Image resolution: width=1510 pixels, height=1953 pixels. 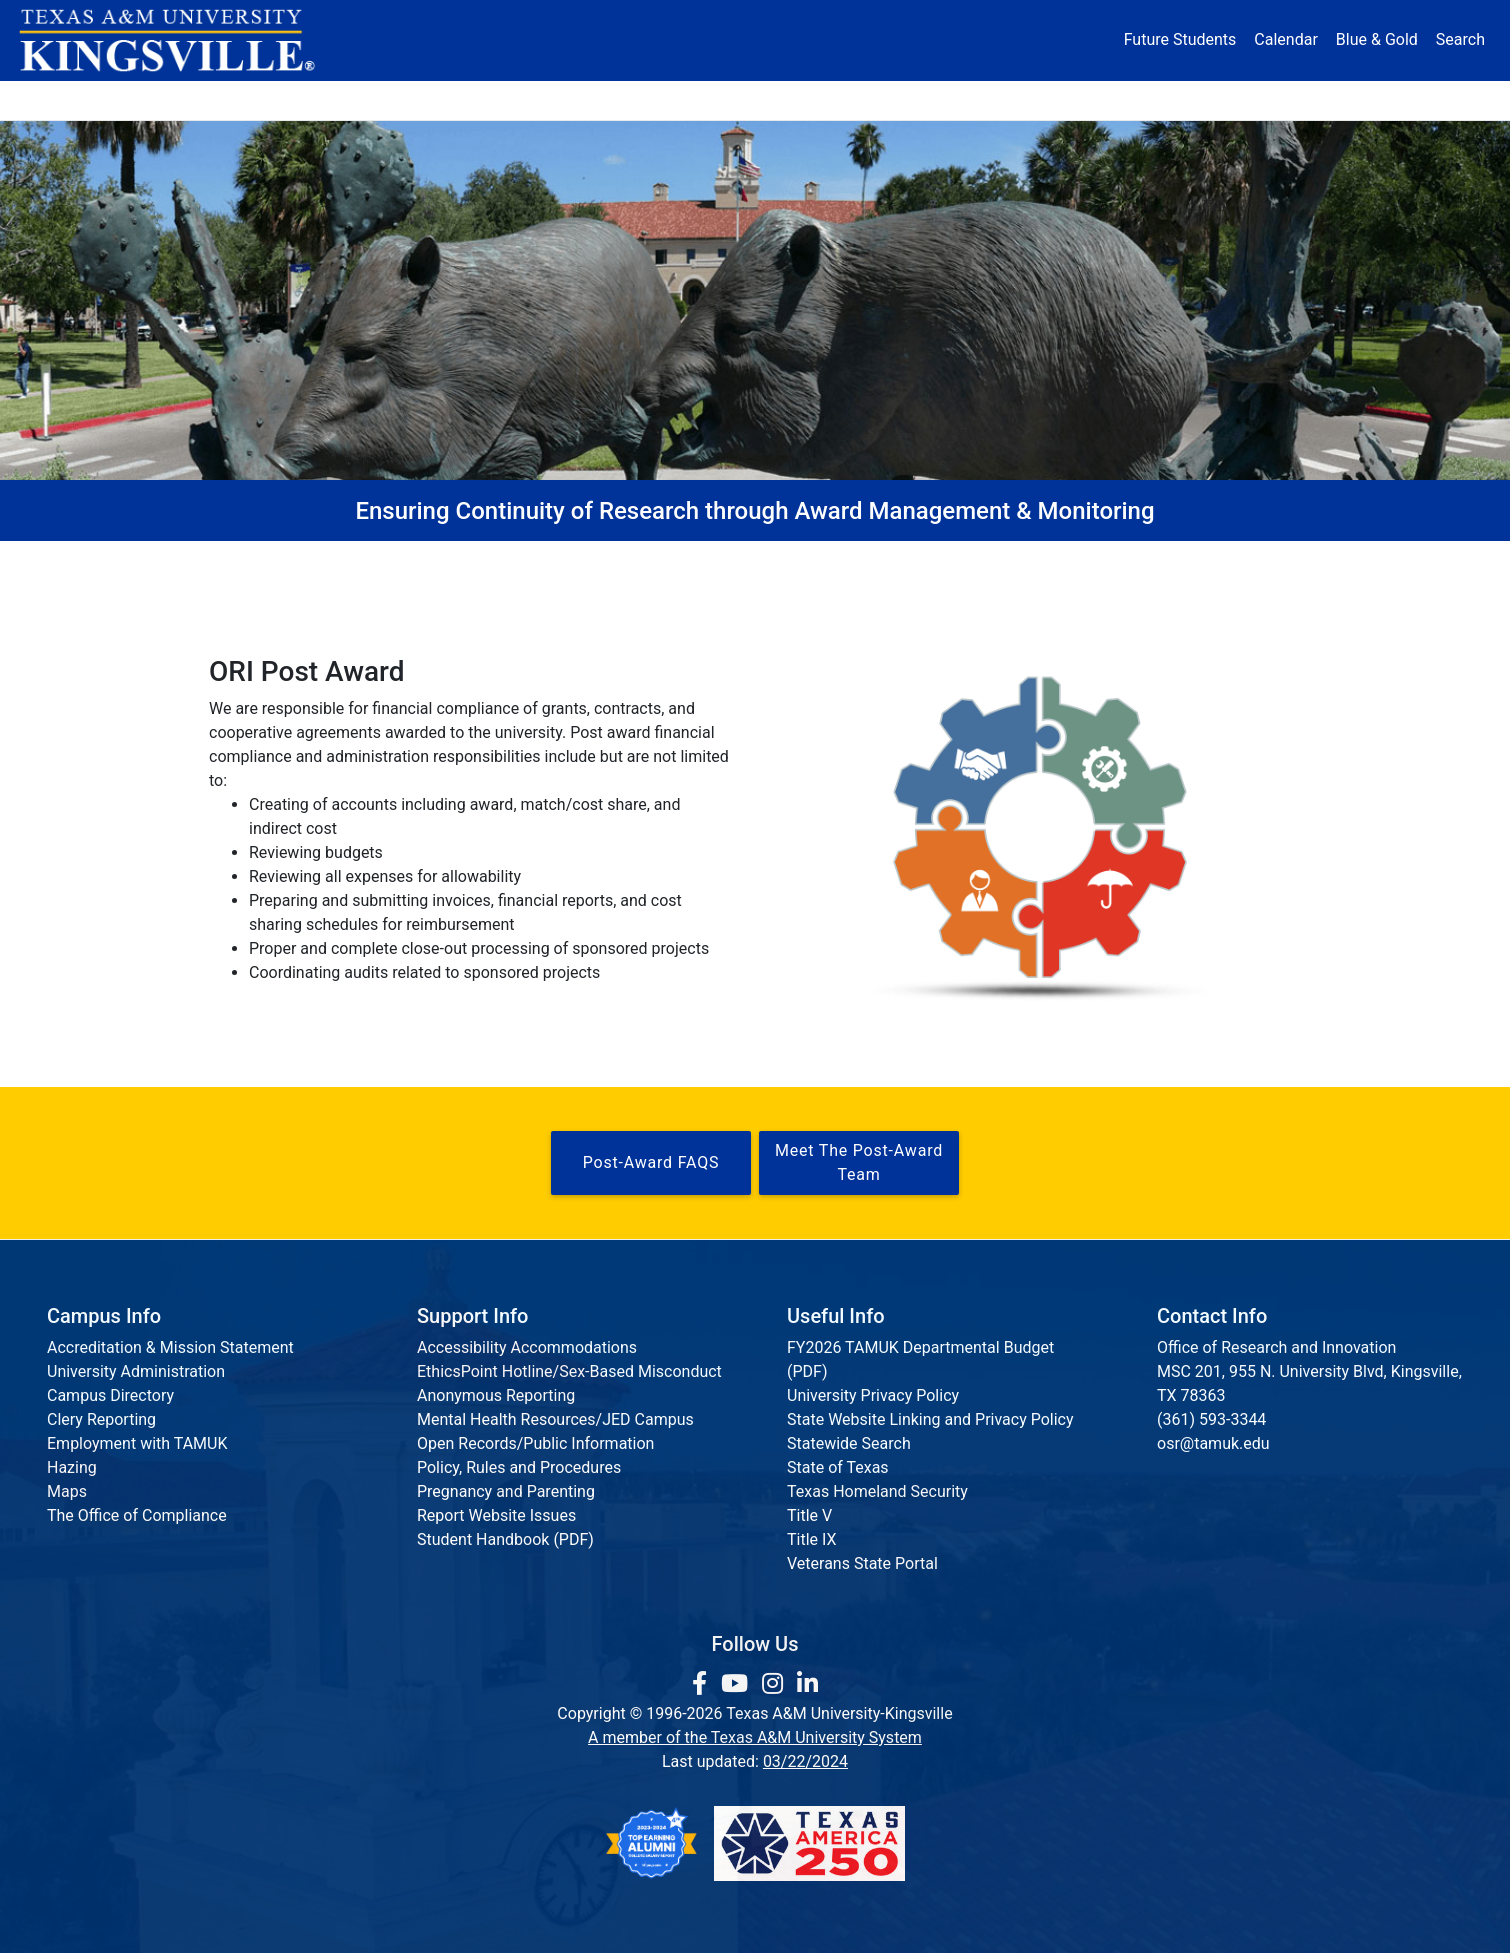 What do you see at coordinates (1285, 39) in the screenshot?
I see `Calendar [University Calendar]` at bounding box center [1285, 39].